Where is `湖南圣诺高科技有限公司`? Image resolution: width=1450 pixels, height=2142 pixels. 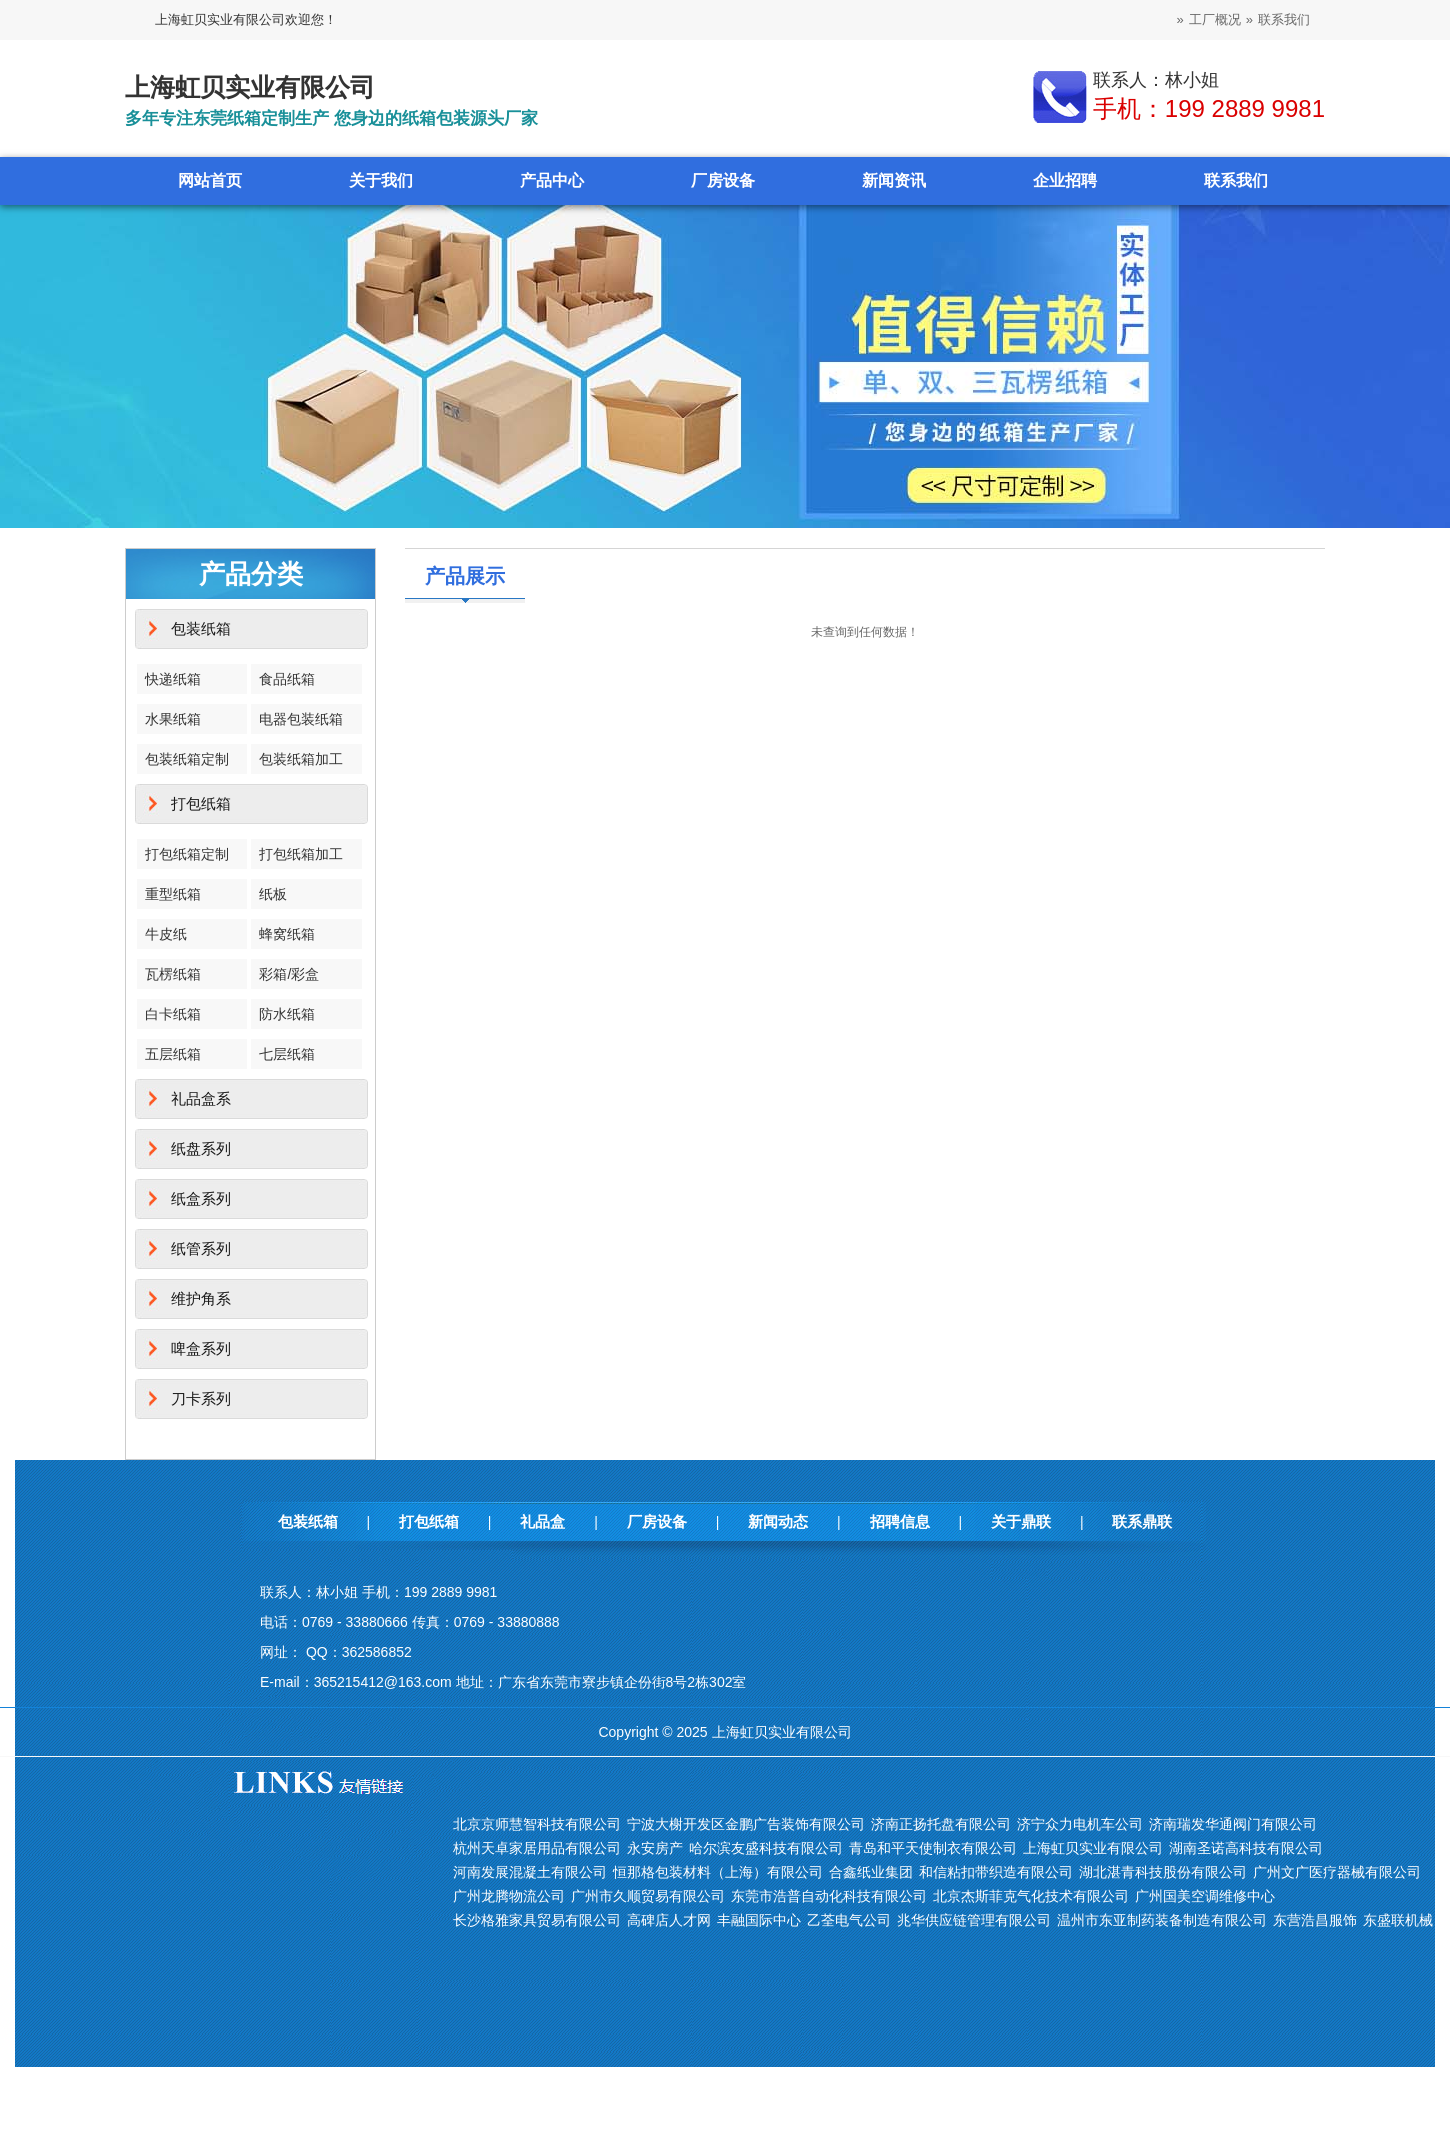
湖南圣诺高科技有限公司 is located at coordinates (1246, 1848).